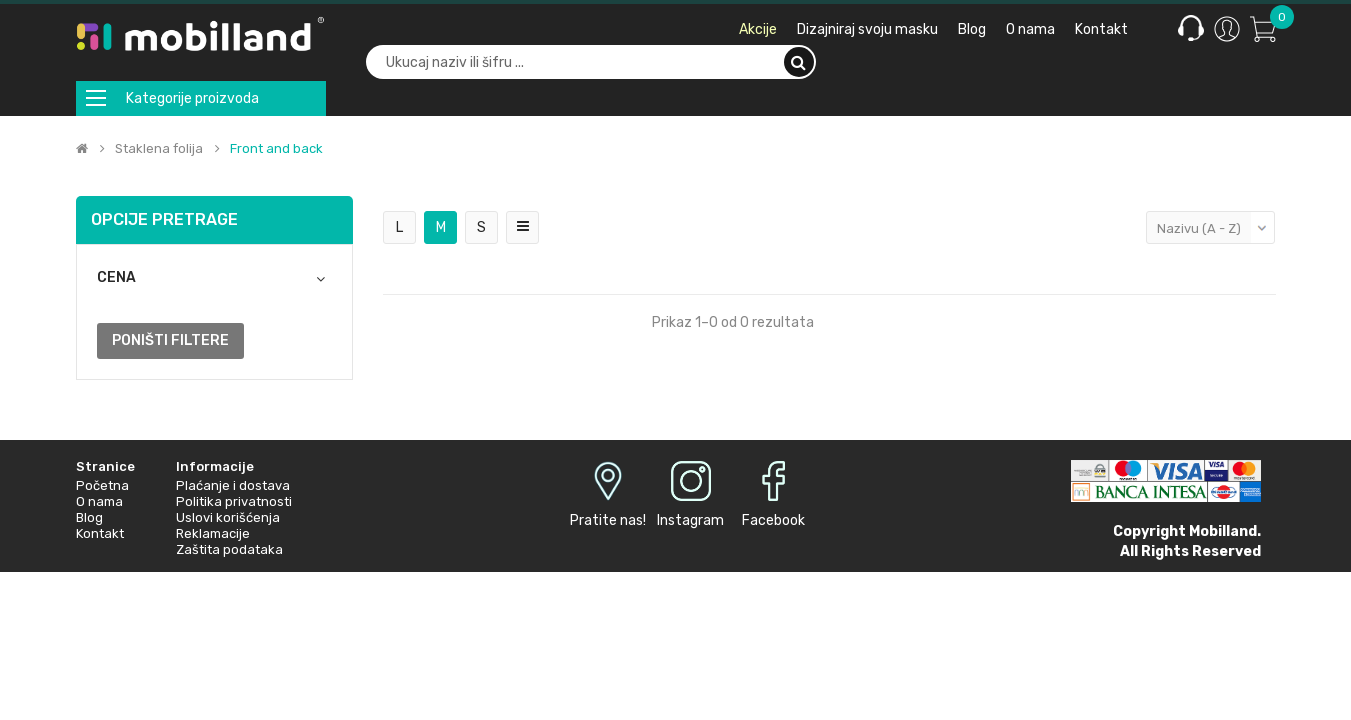 This screenshot has width=1351, height=720. Describe the element at coordinates (213, 533) in the screenshot. I see `Reklamacije` at that location.